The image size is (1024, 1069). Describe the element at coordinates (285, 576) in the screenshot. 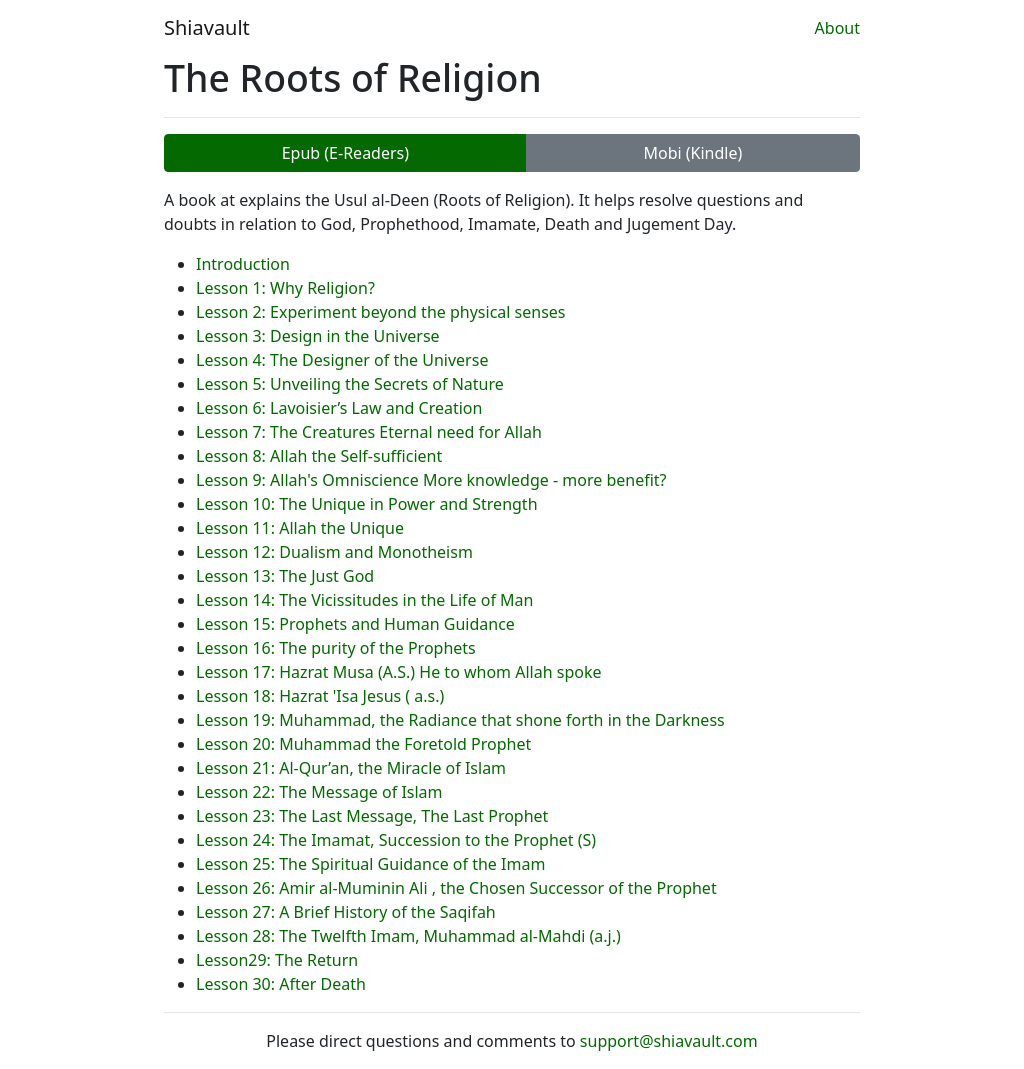

I see `Lesson 13: The Just God` at that location.